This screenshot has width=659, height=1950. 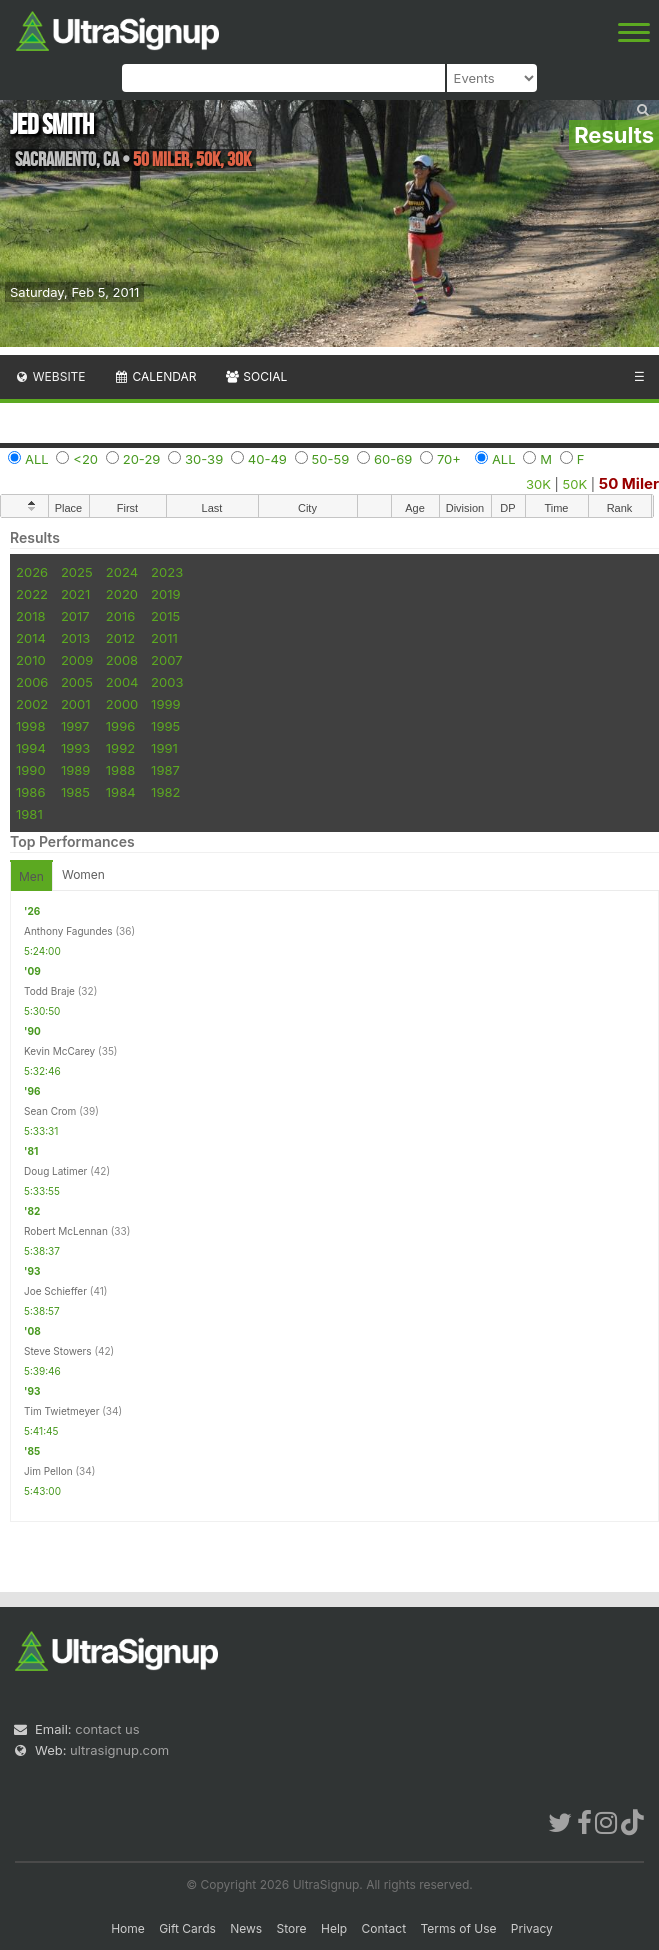 I want to click on 2010, so click(x=31, y=660).